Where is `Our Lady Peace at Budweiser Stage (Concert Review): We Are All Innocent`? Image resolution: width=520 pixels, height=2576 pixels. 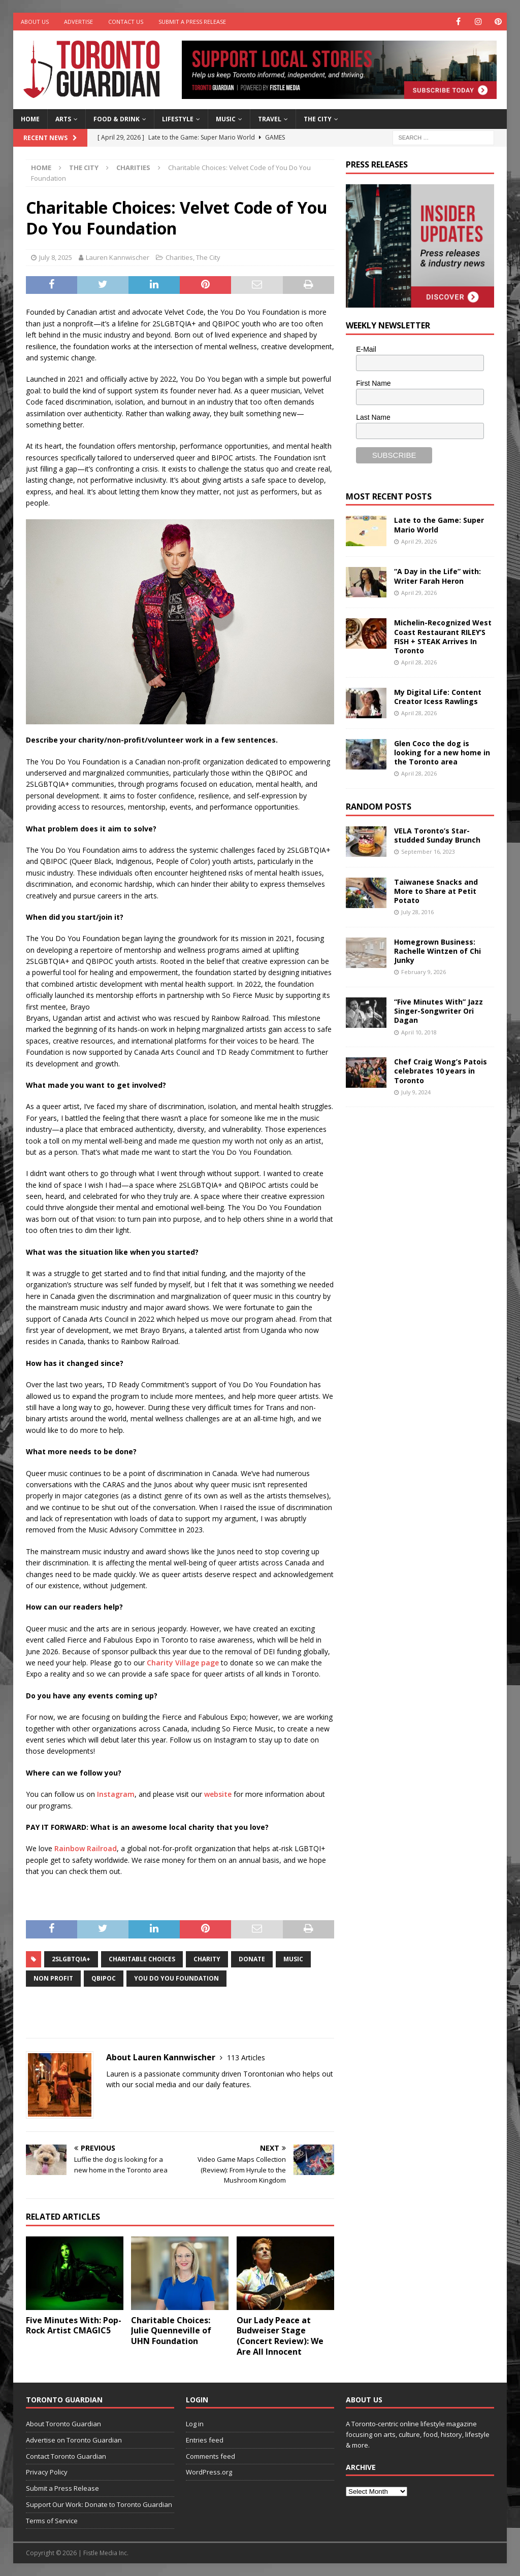
Our Lady Peace at Budweiser Stage (Concert Review): We Are All Innocent is located at coordinates (280, 2336).